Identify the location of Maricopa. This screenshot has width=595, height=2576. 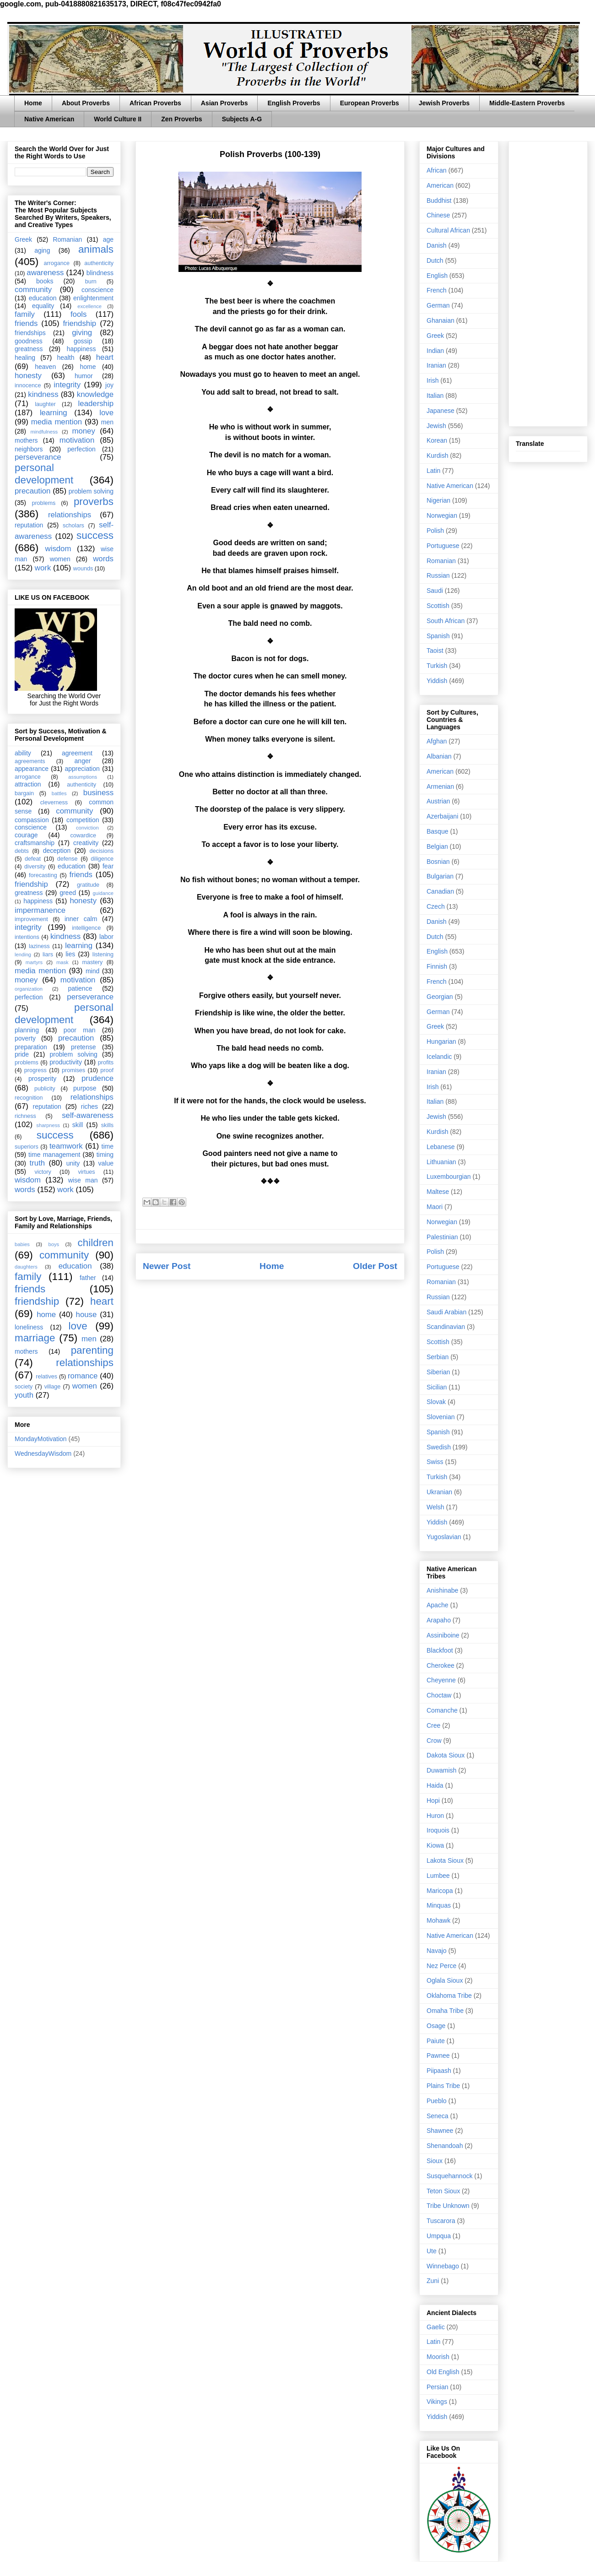
(440, 1890).